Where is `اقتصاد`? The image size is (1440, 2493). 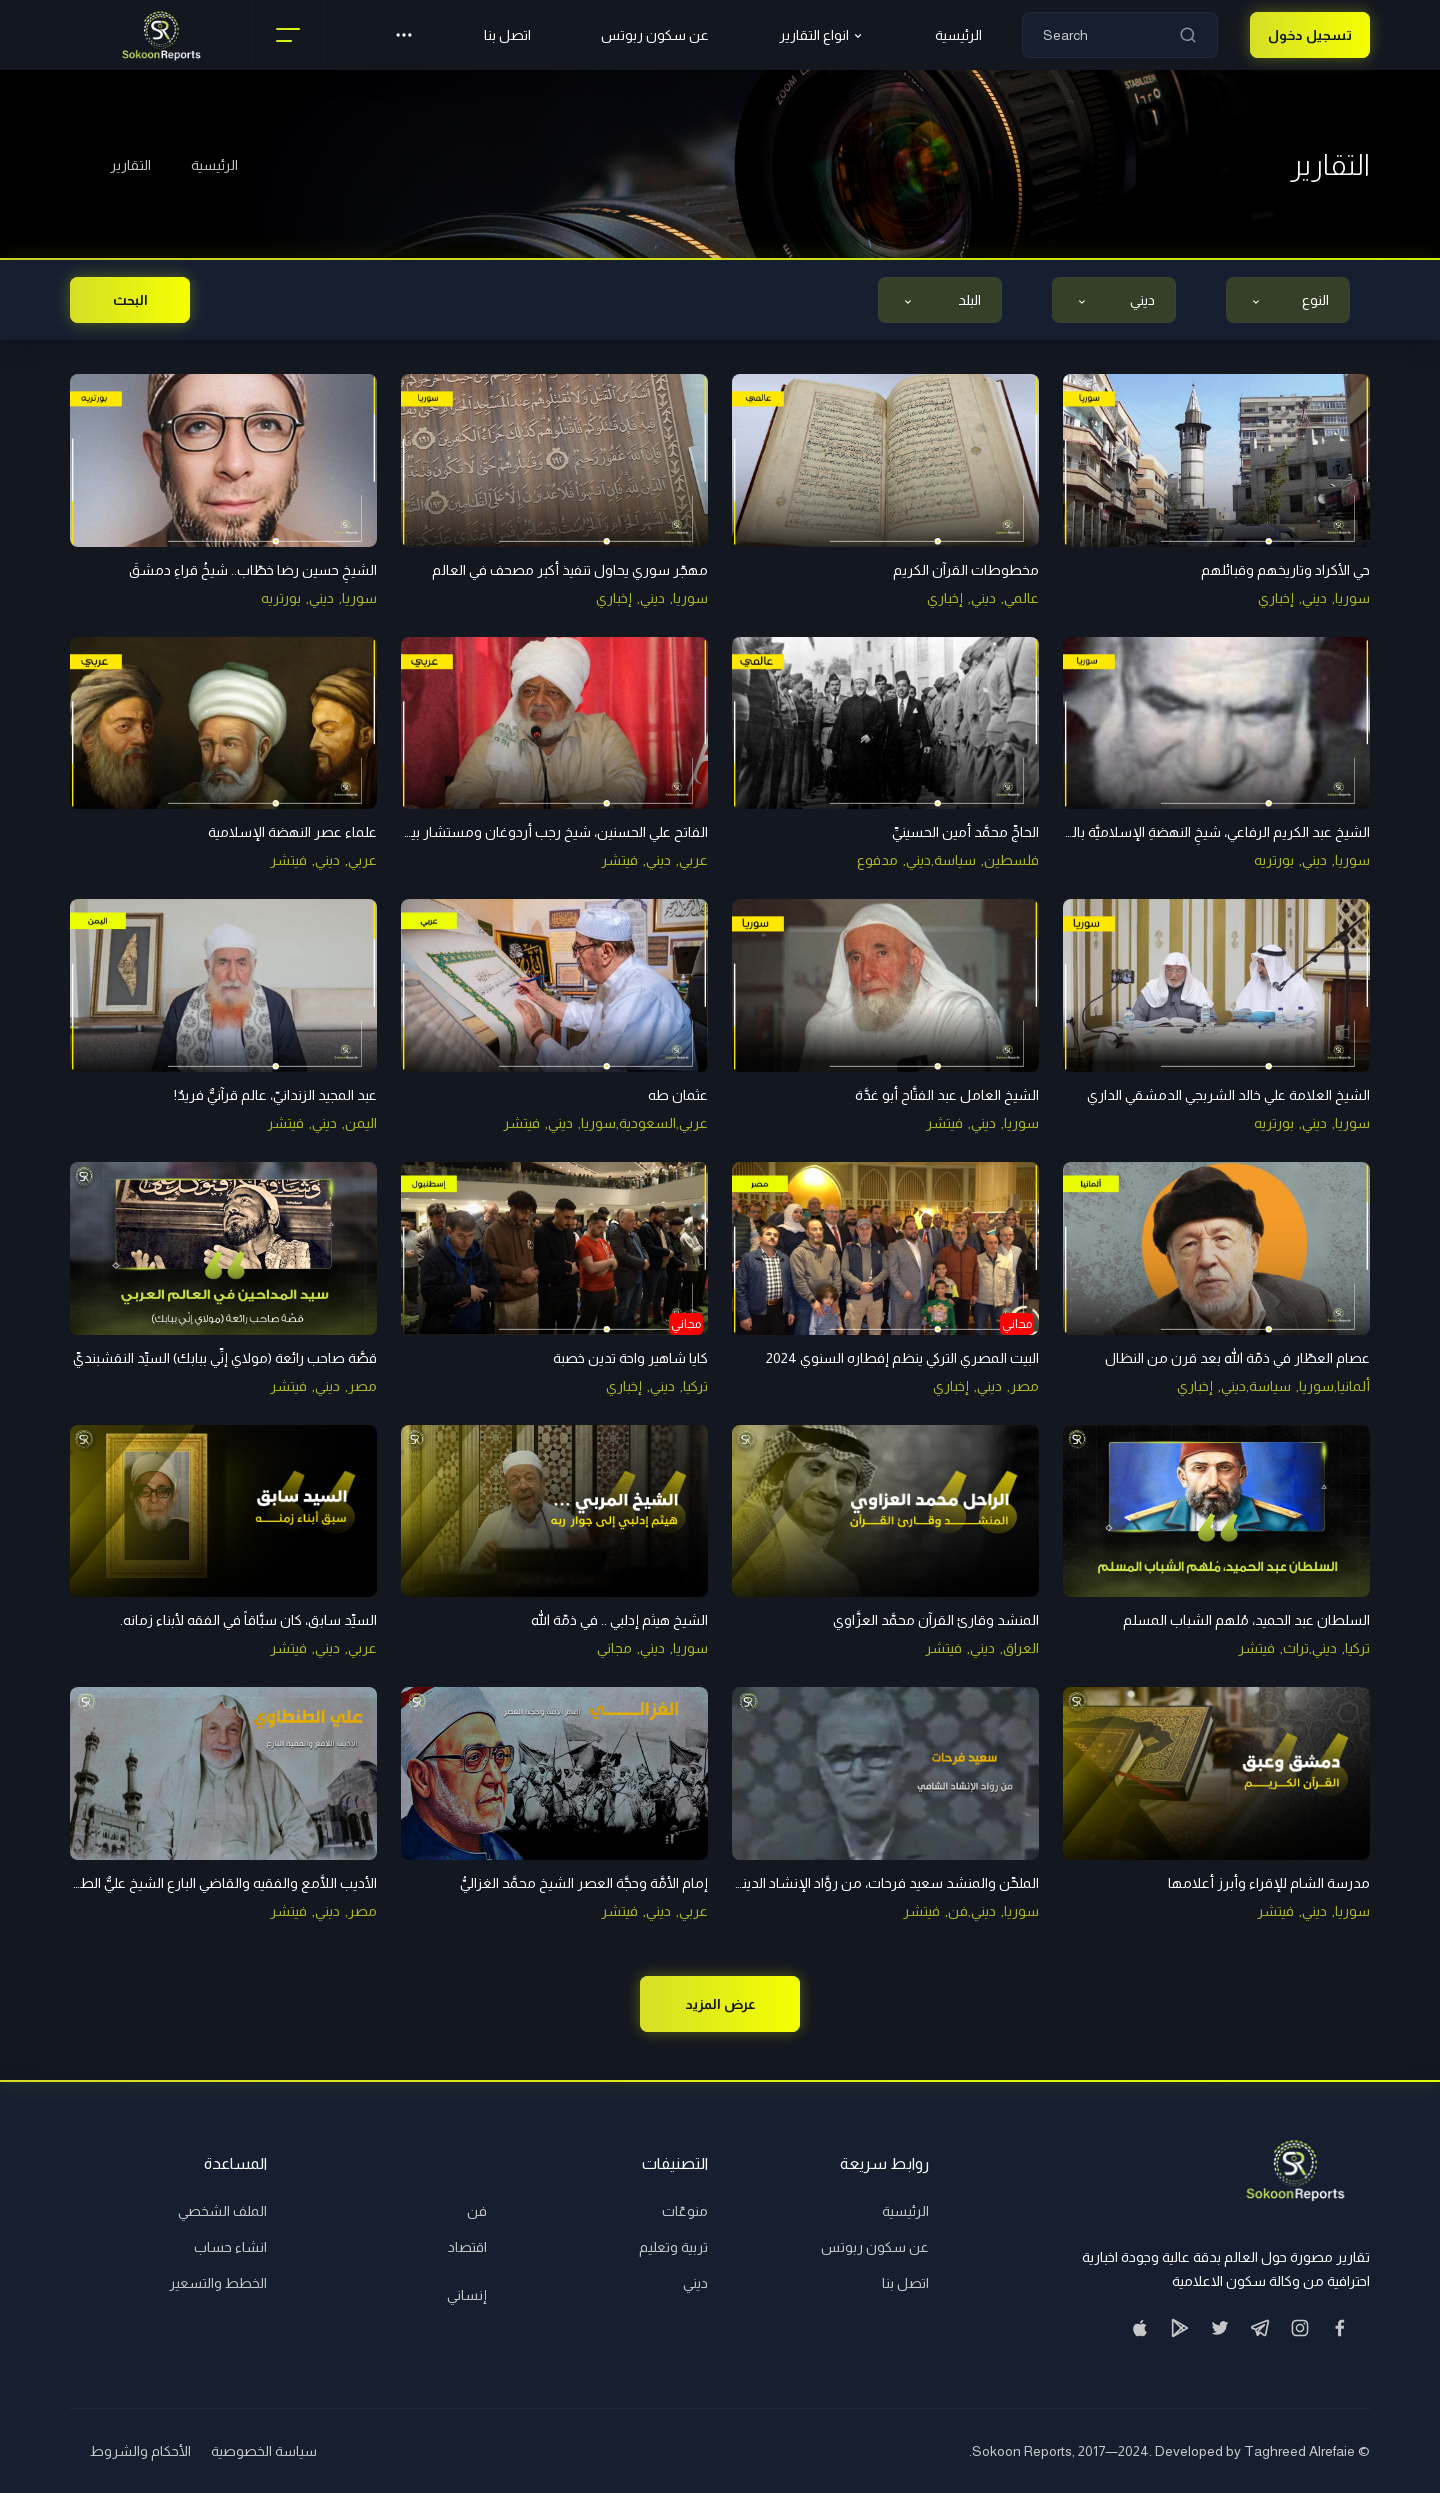
اقتصاد is located at coordinates (467, 2247).